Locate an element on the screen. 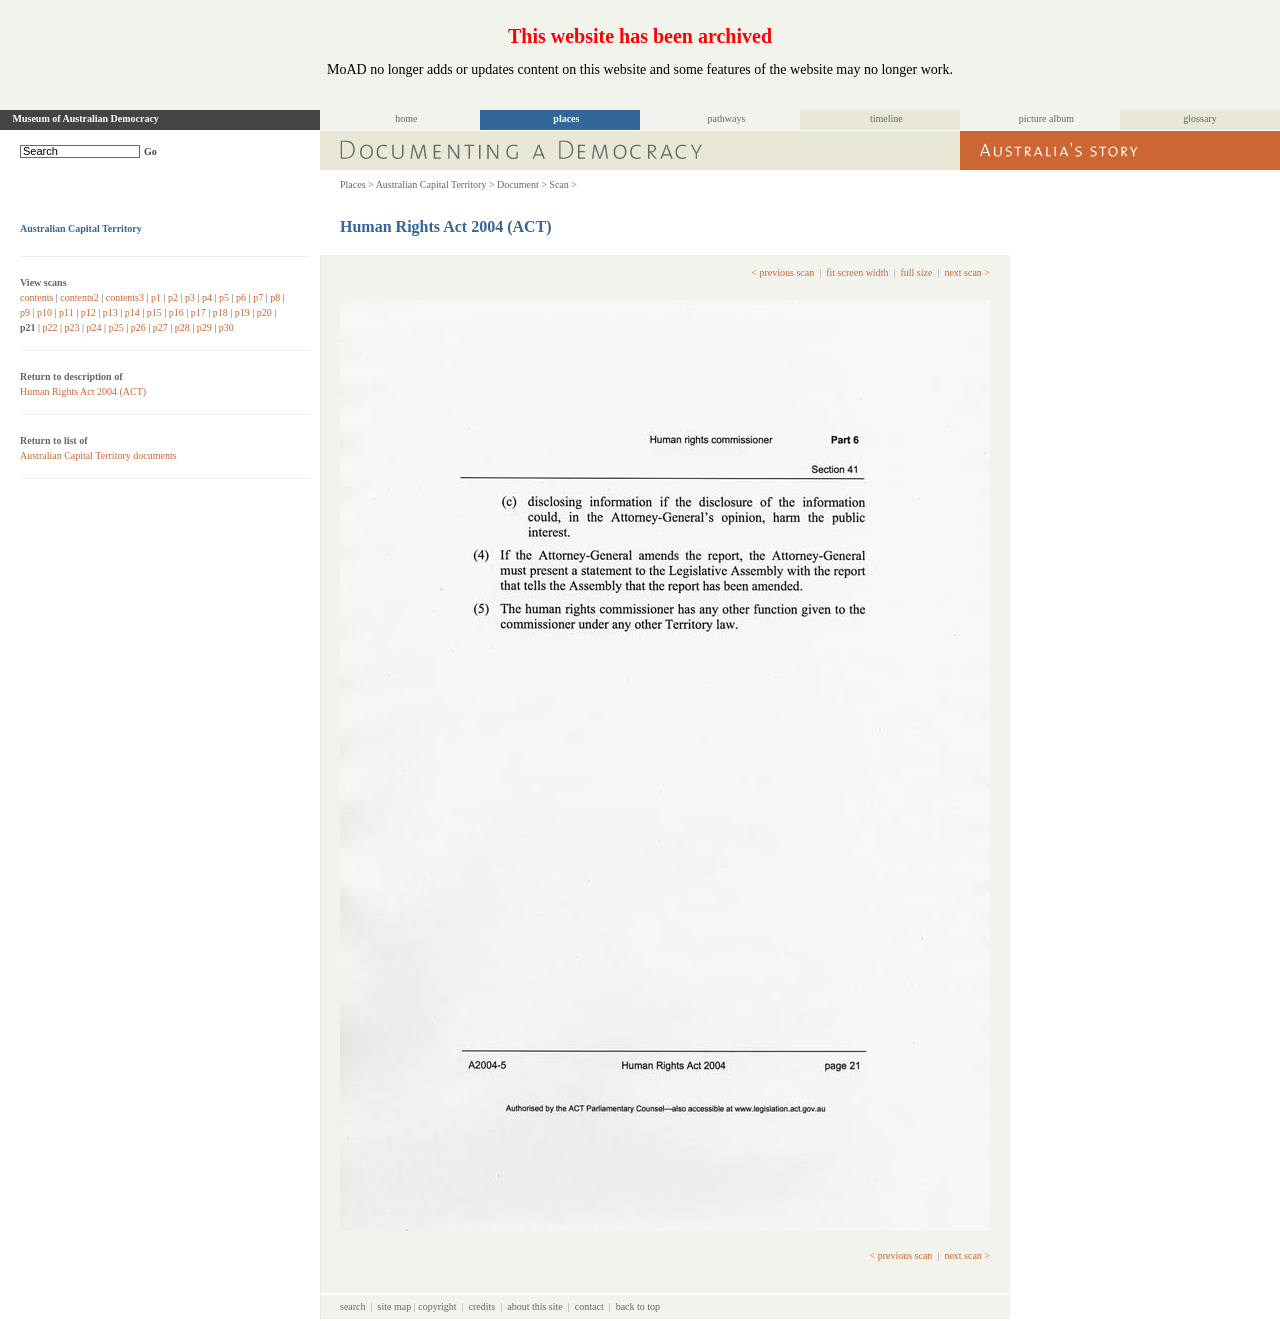  contents2 is located at coordinates (79, 297).